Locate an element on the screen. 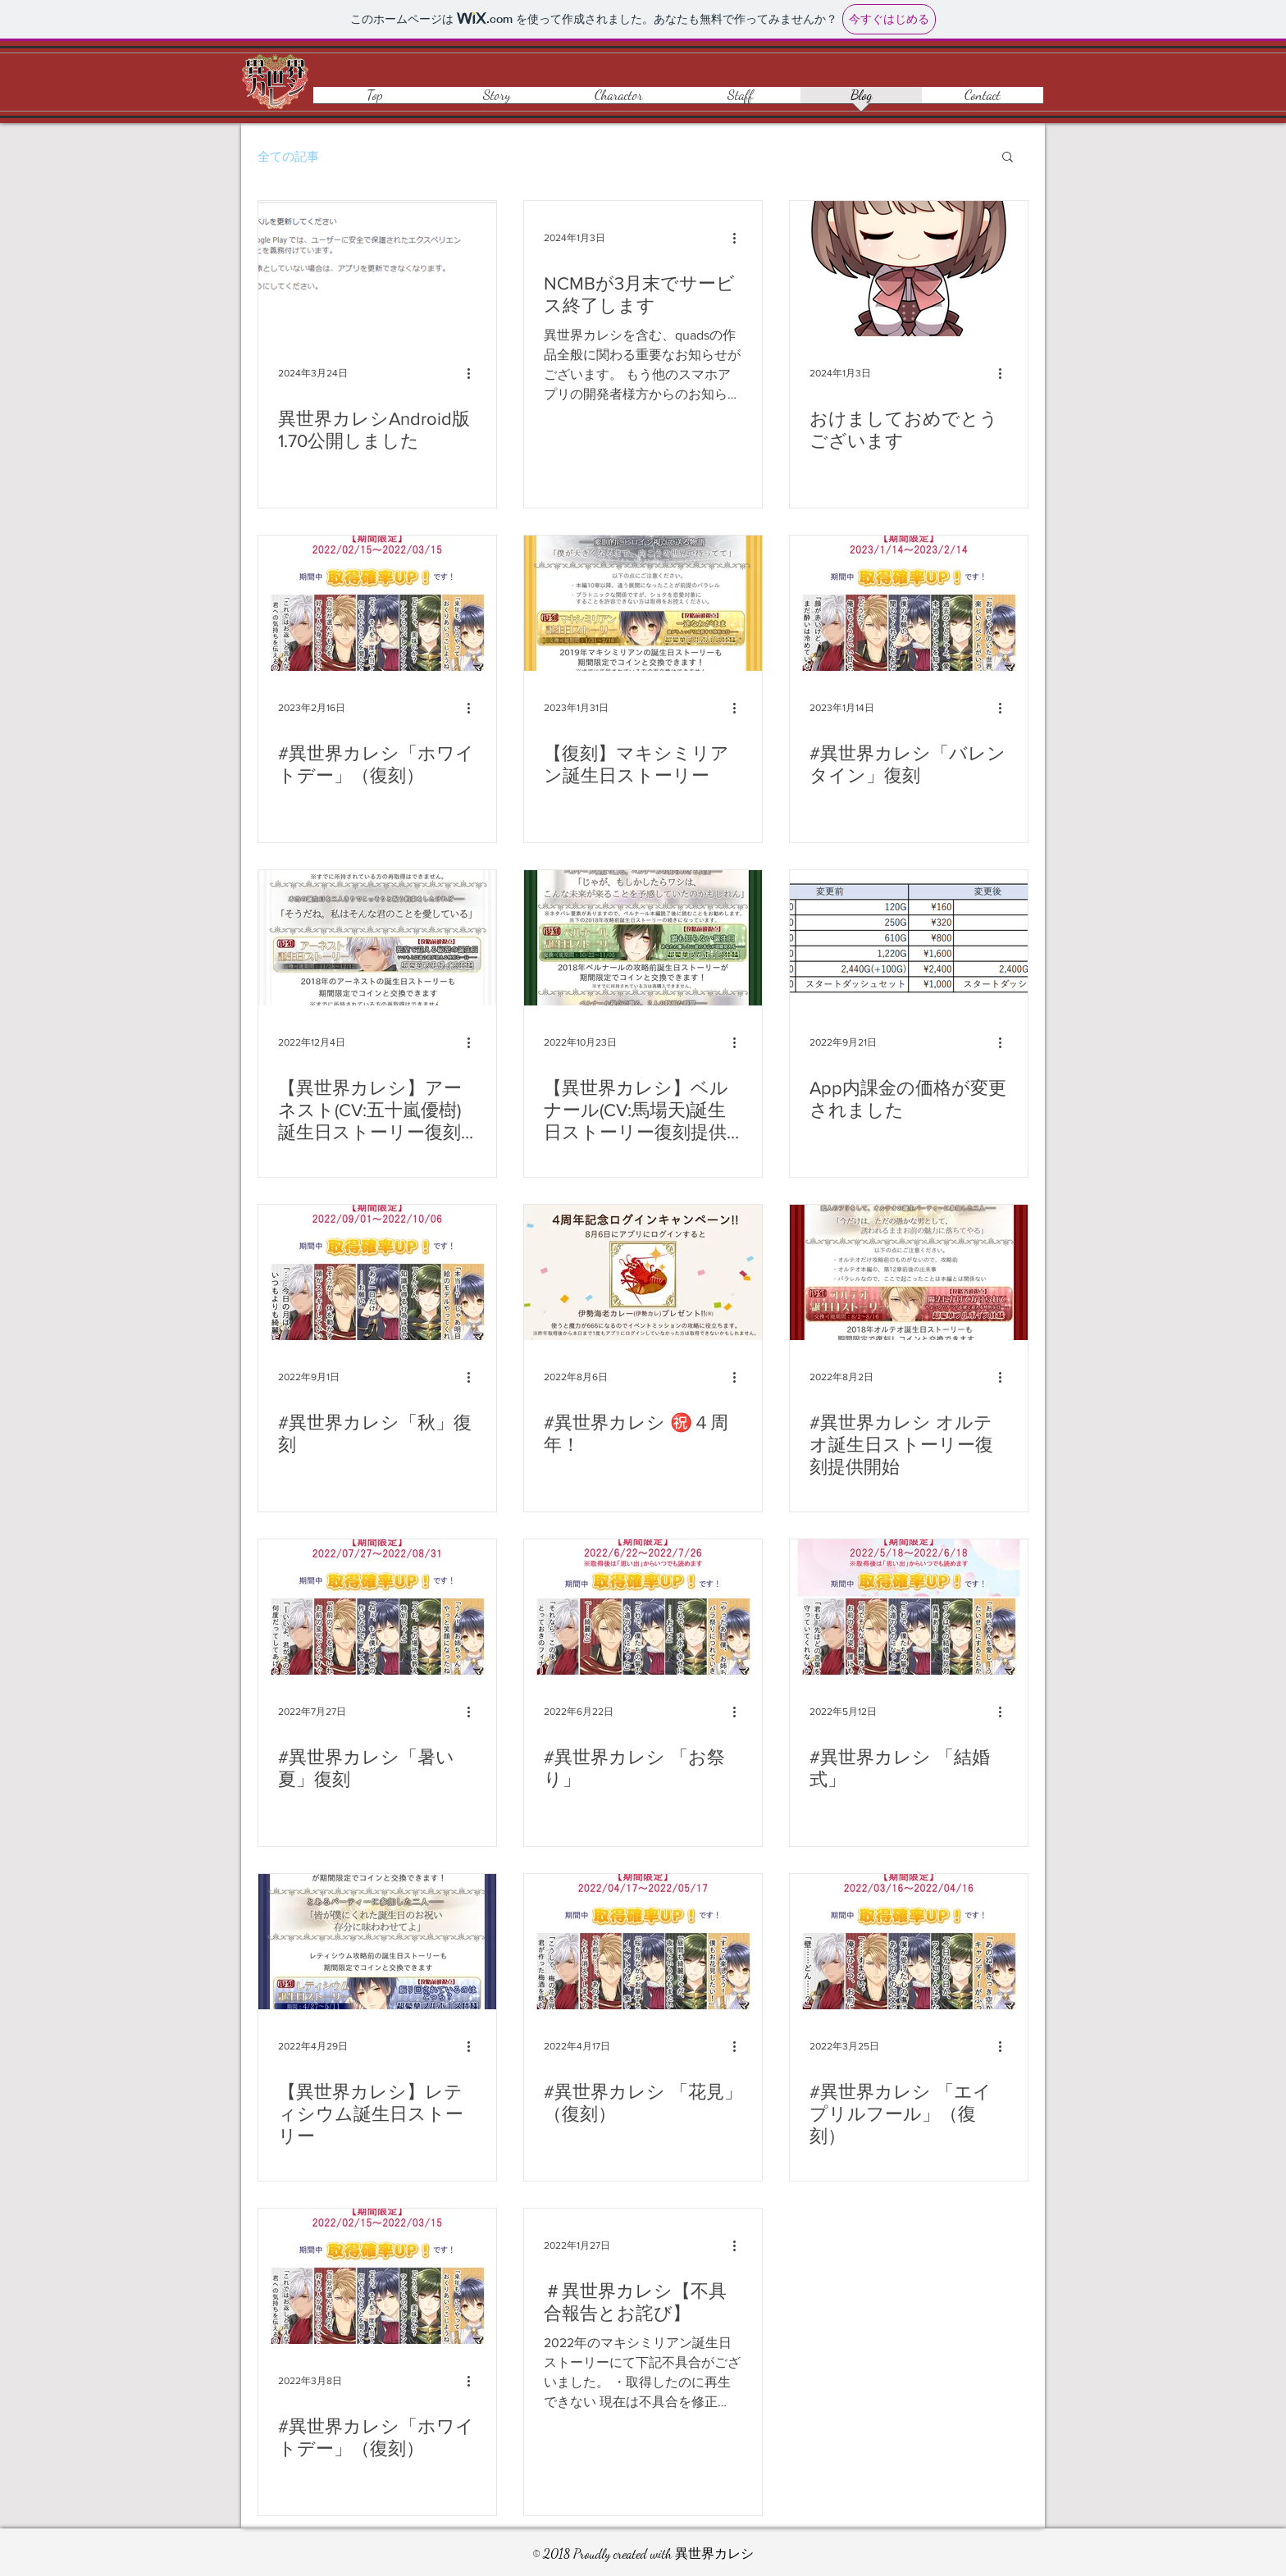 The image size is (1286, 2576). [【異世界カレシ】レティシウム誕生日ストーリー] is located at coordinates (377, 1941).